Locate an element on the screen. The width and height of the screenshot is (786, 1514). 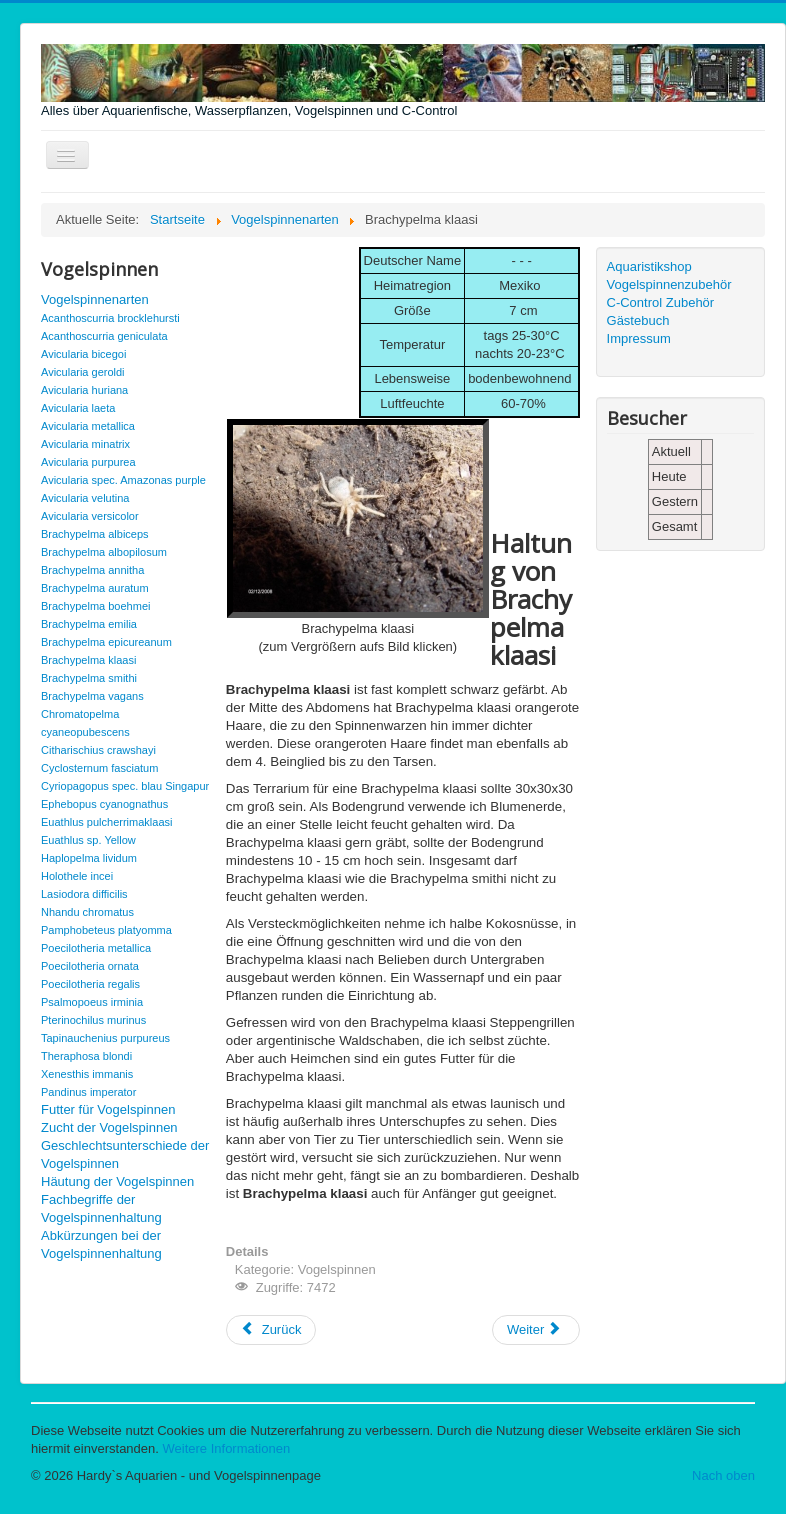
Xenesthis immanis is located at coordinates (87, 1074).